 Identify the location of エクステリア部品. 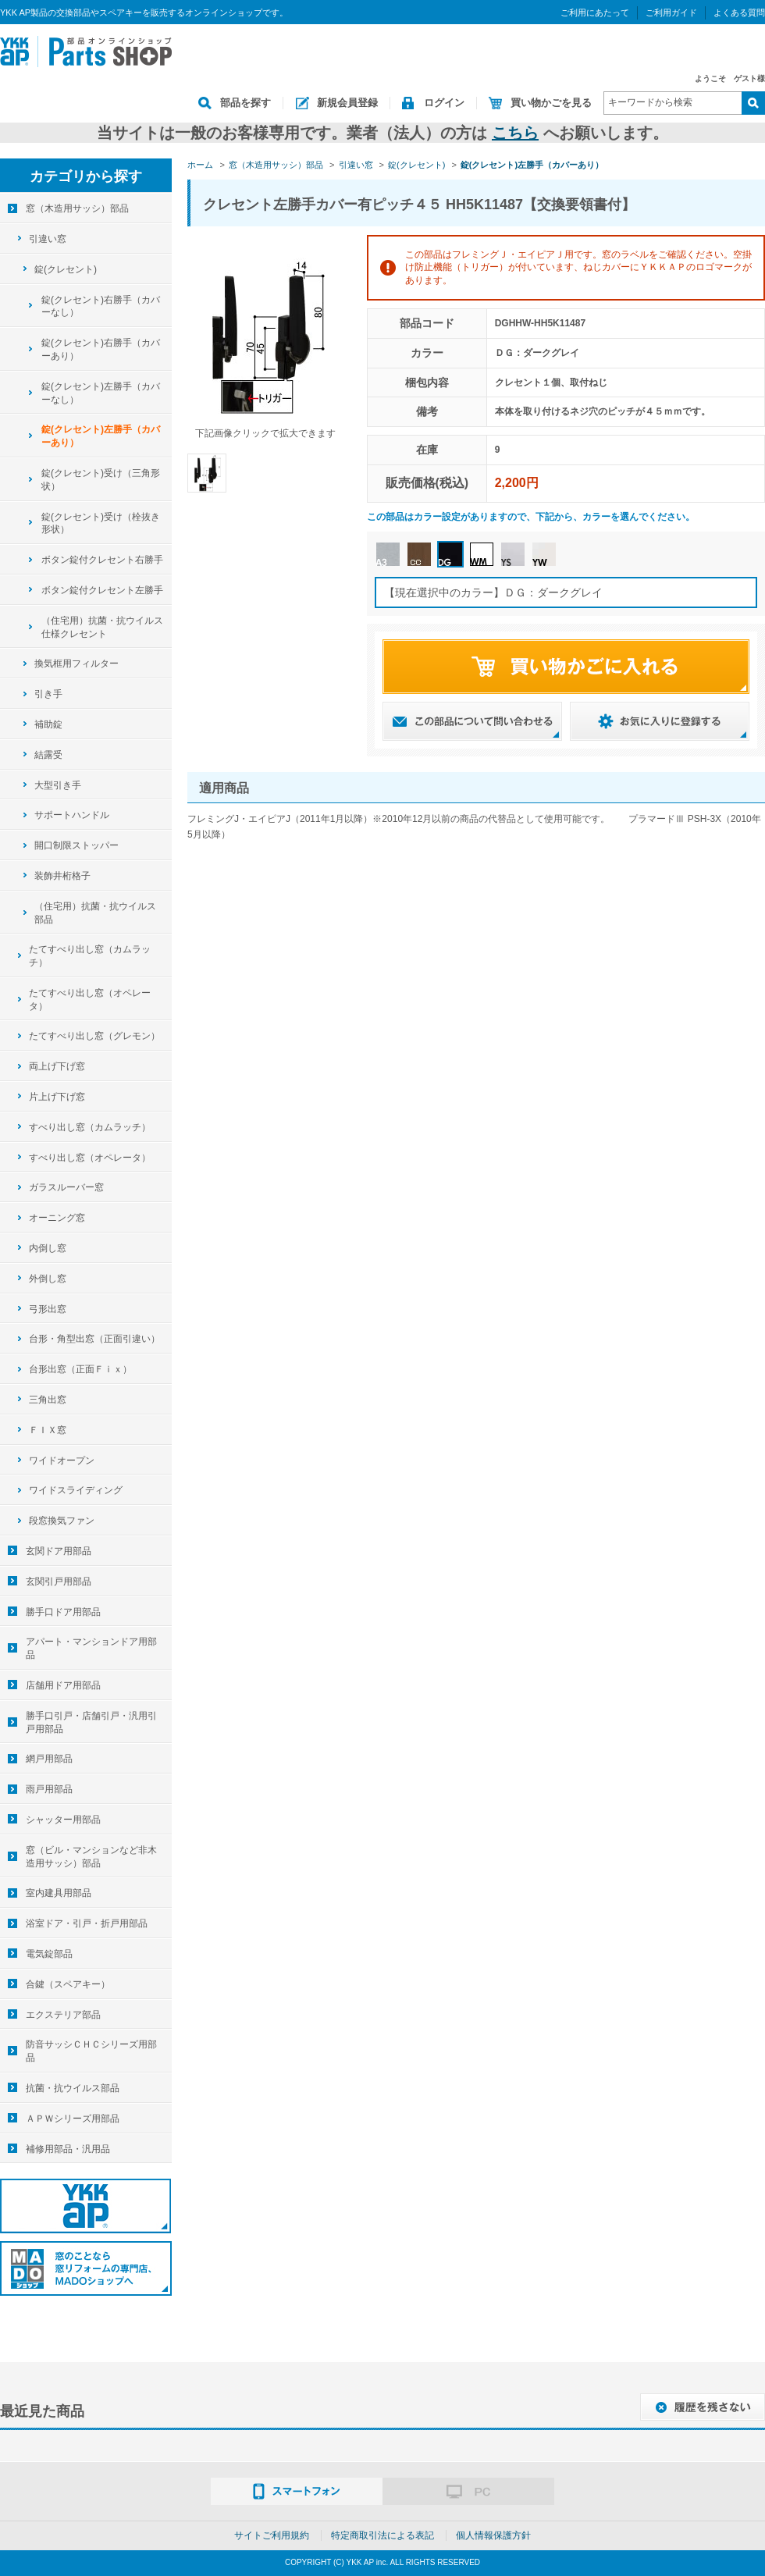
(63, 2014).